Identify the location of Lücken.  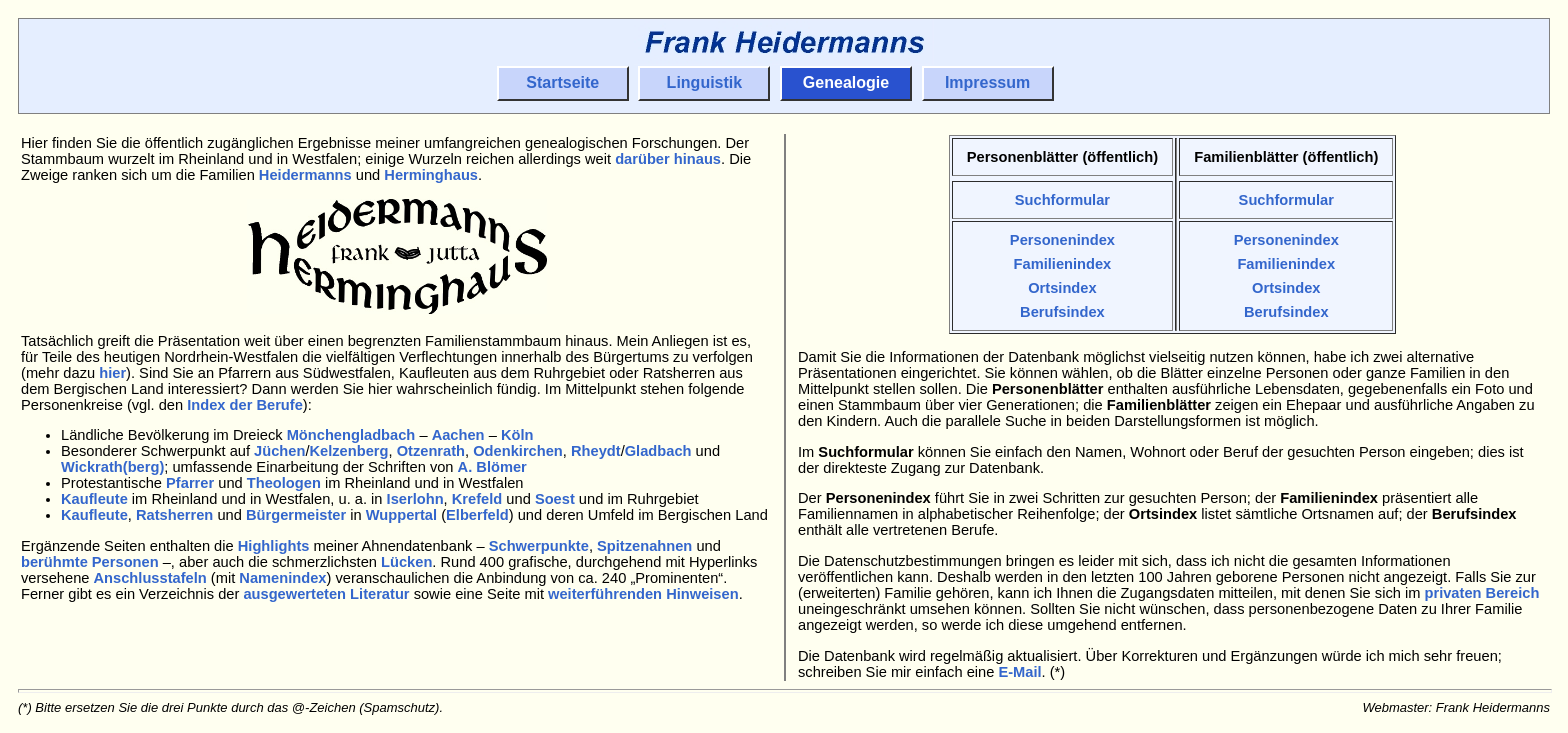
(406, 562).